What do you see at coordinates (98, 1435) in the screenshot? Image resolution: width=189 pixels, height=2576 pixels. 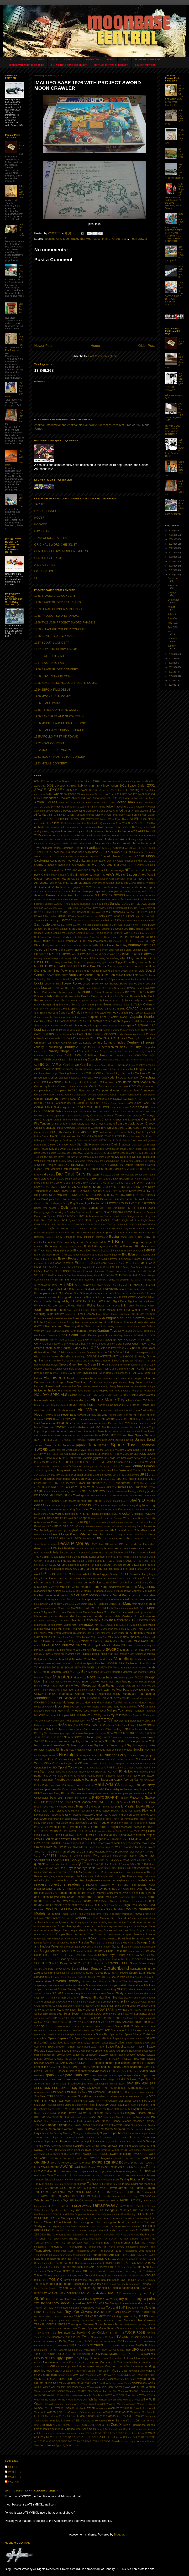 I see `isetta` at bounding box center [98, 1435].